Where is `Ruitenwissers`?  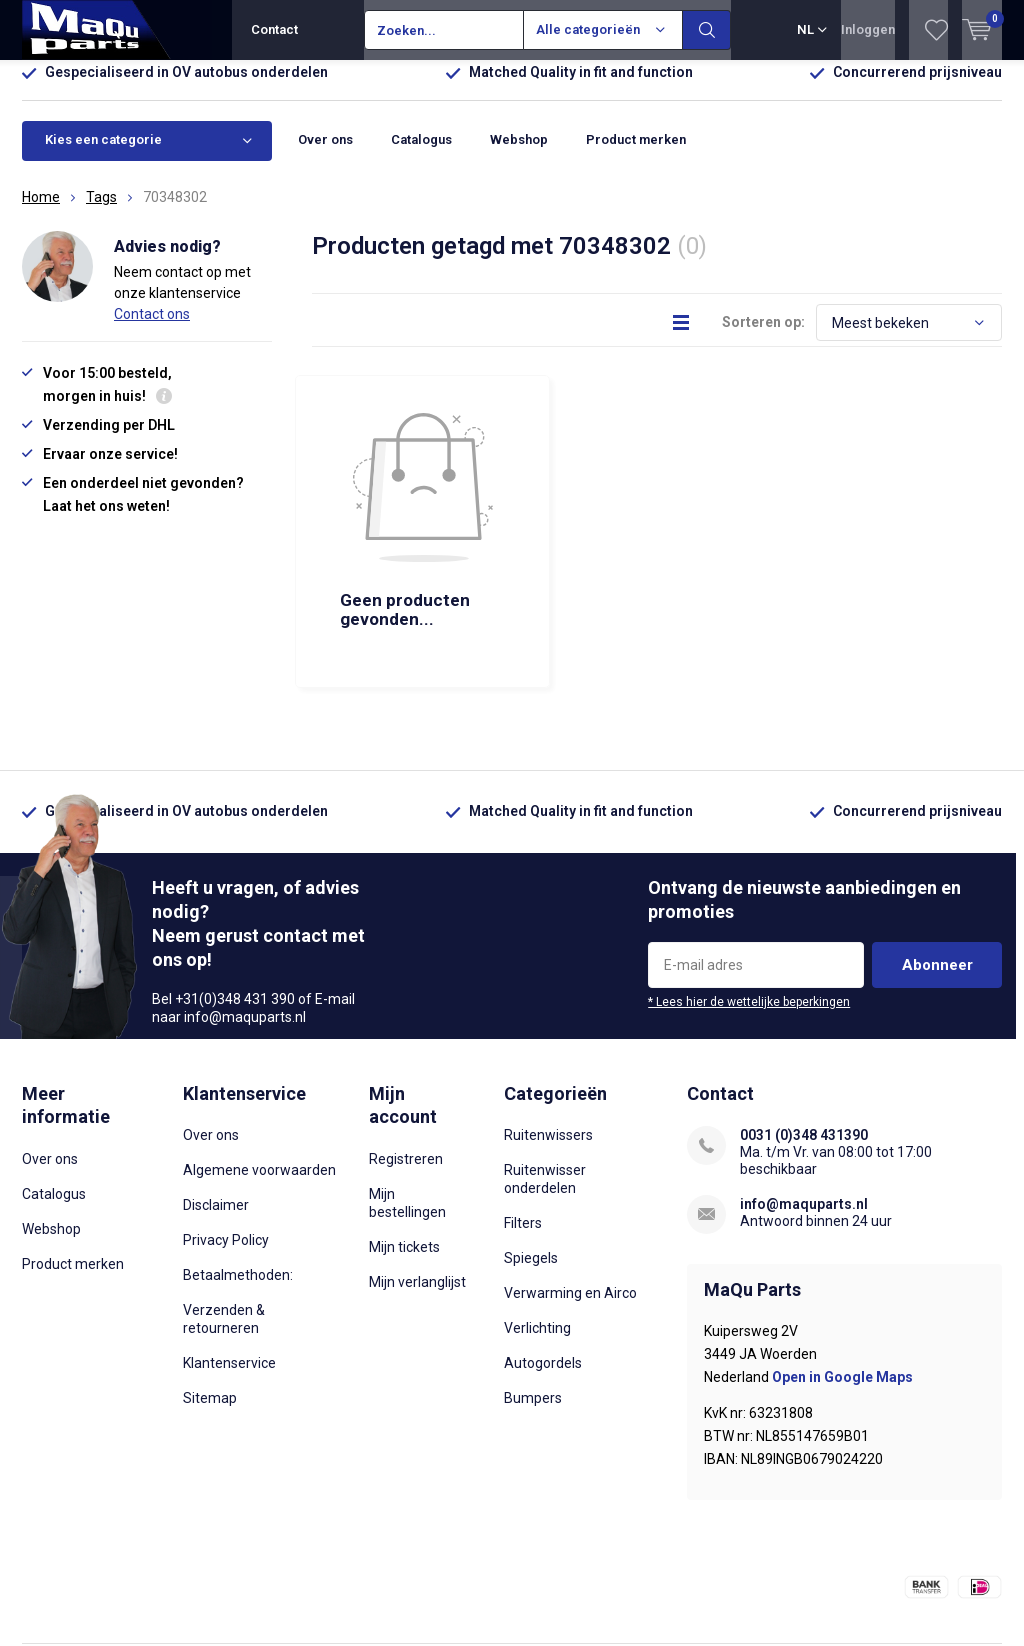
Ruitenwissers is located at coordinates (548, 1031).